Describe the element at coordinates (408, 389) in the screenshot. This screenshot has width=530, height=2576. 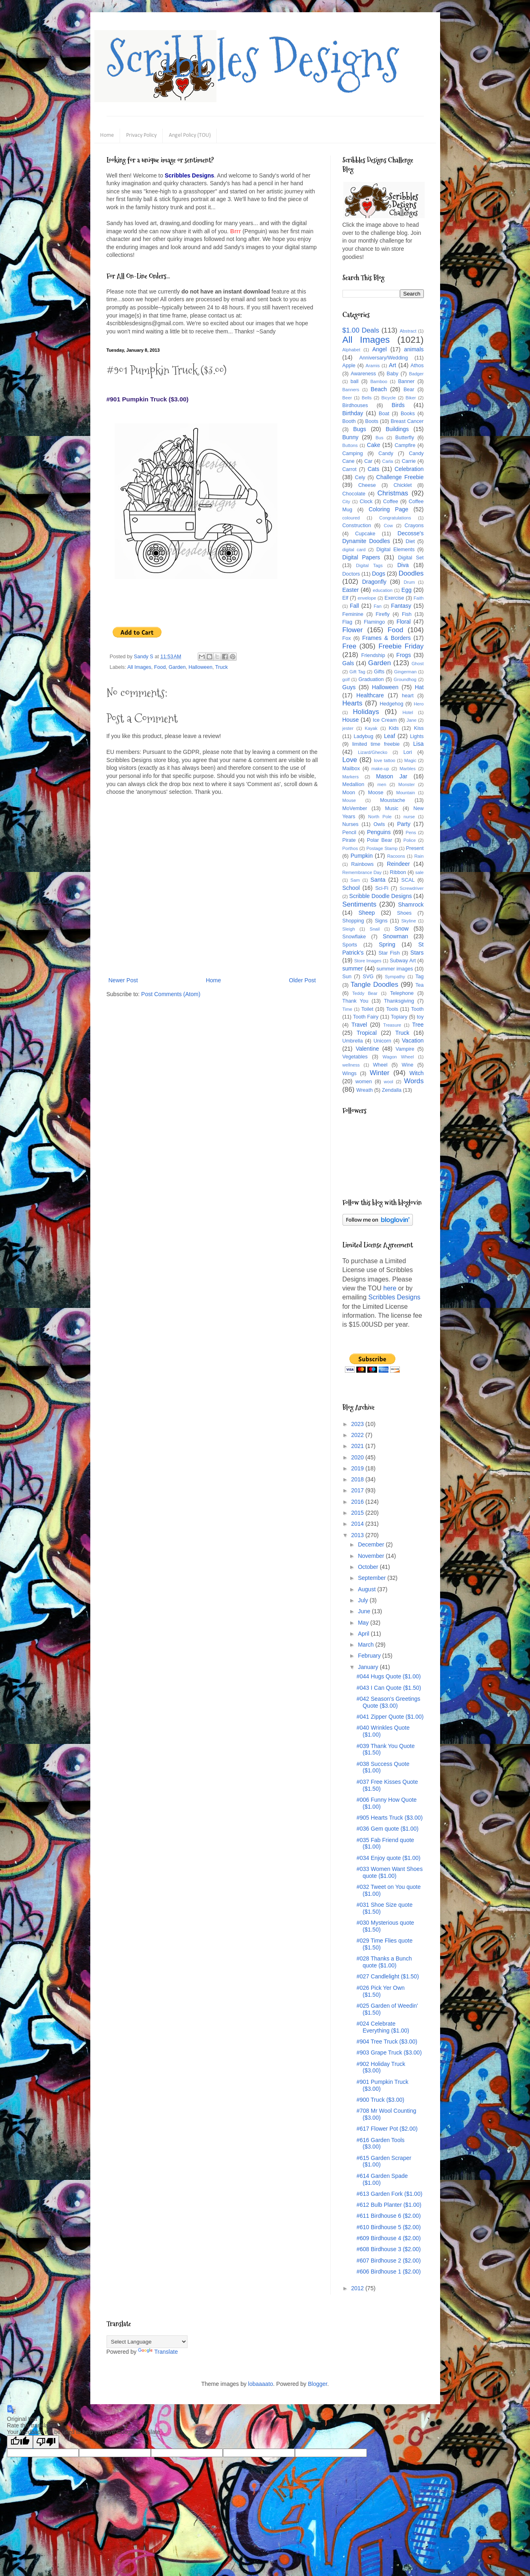
I see `Bear` at that location.